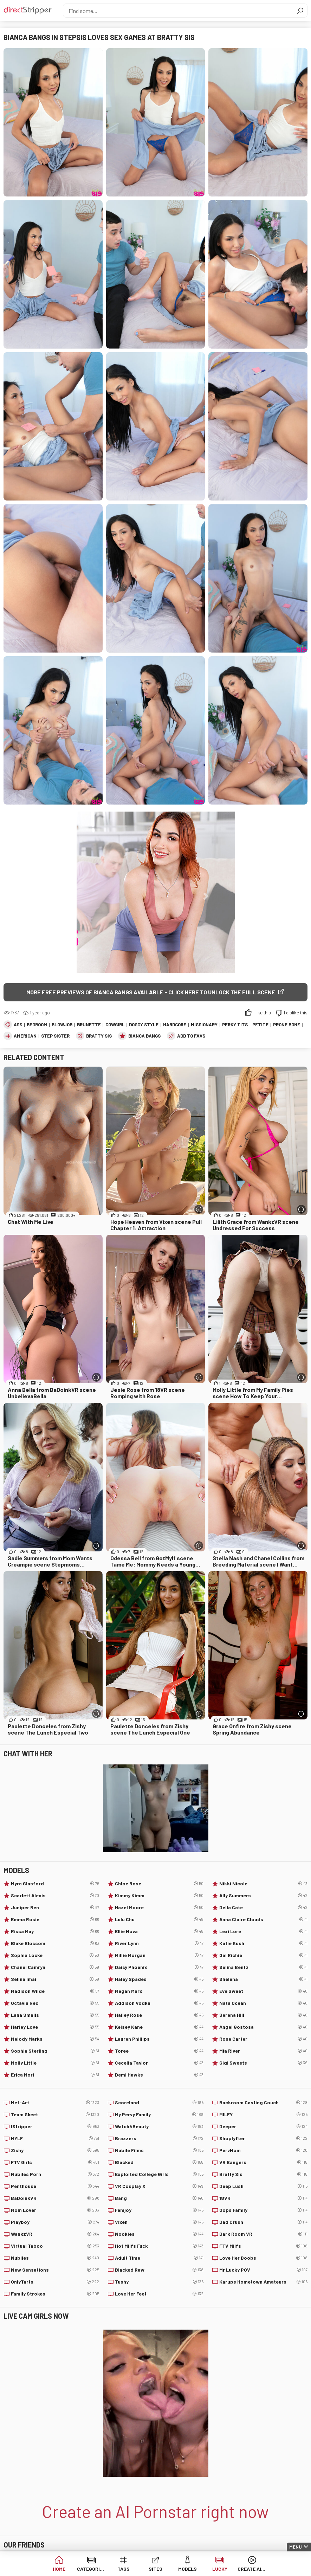  What do you see at coordinates (263, 2270) in the screenshot?
I see `Mr Lucky POV` at bounding box center [263, 2270].